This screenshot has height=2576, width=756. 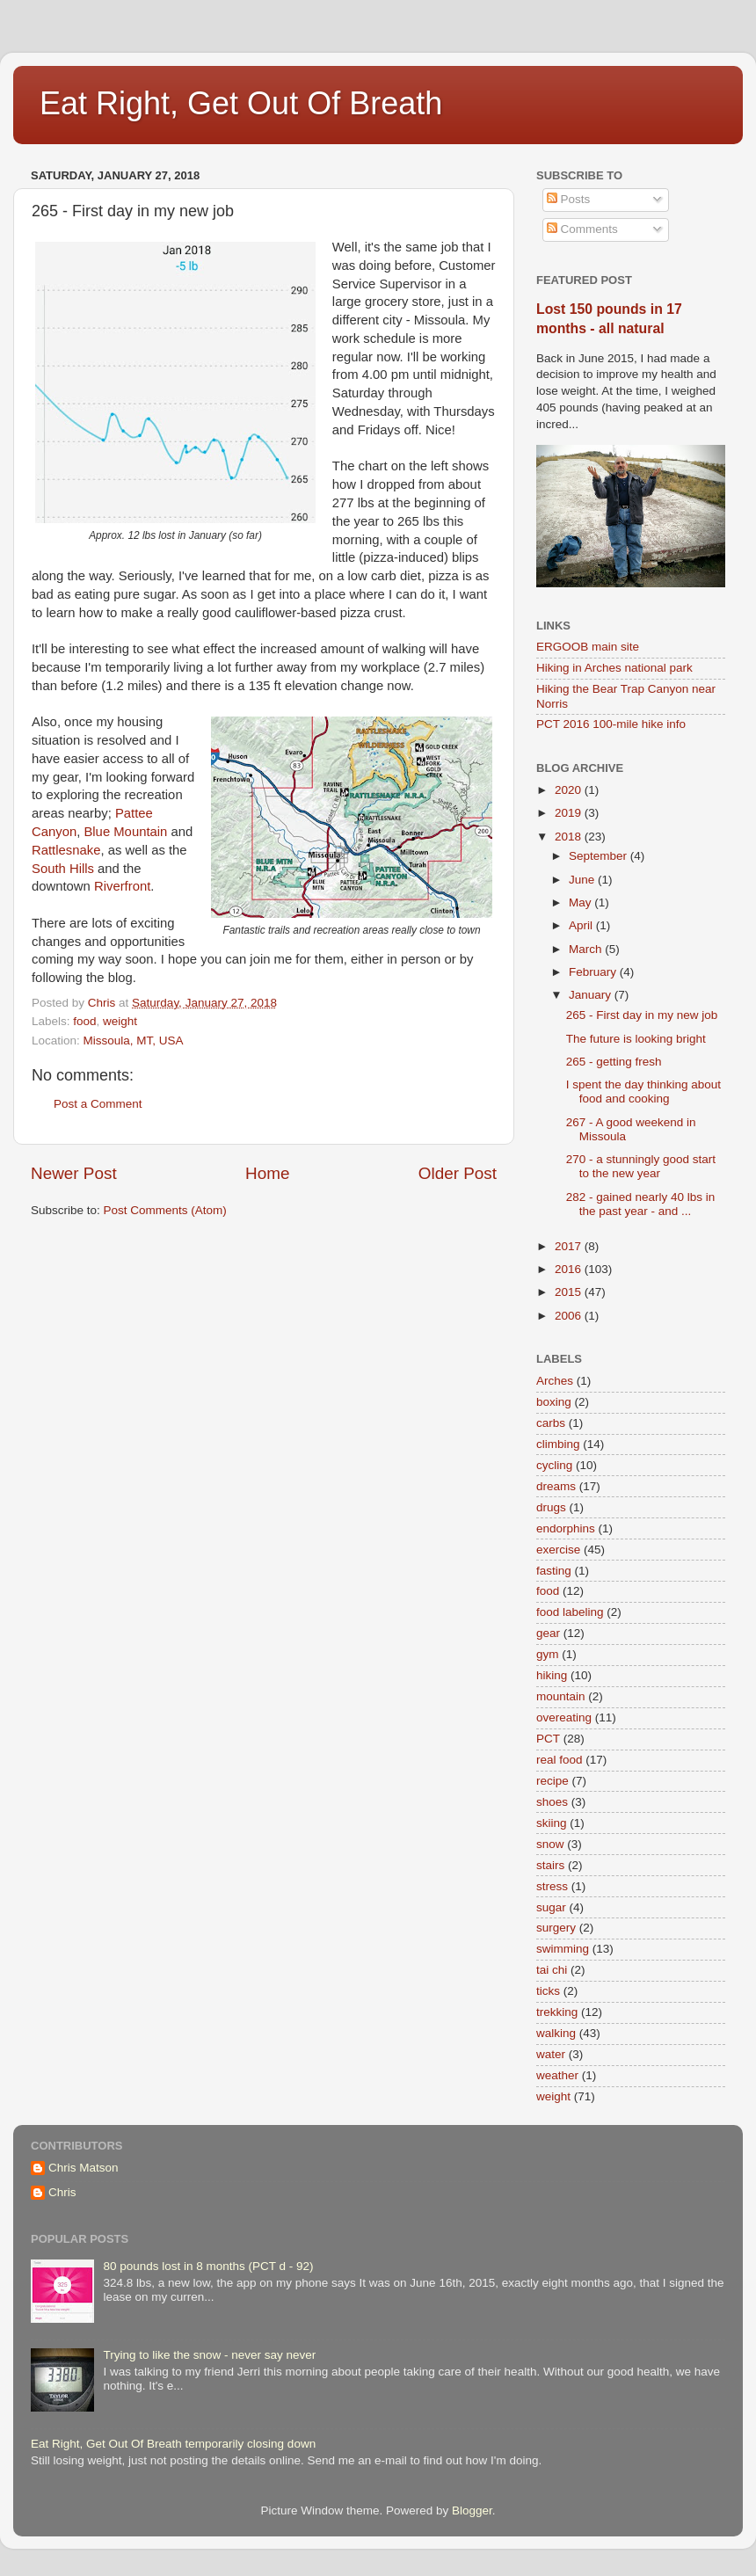 What do you see at coordinates (551, 1675) in the screenshot?
I see `hiking` at bounding box center [551, 1675].